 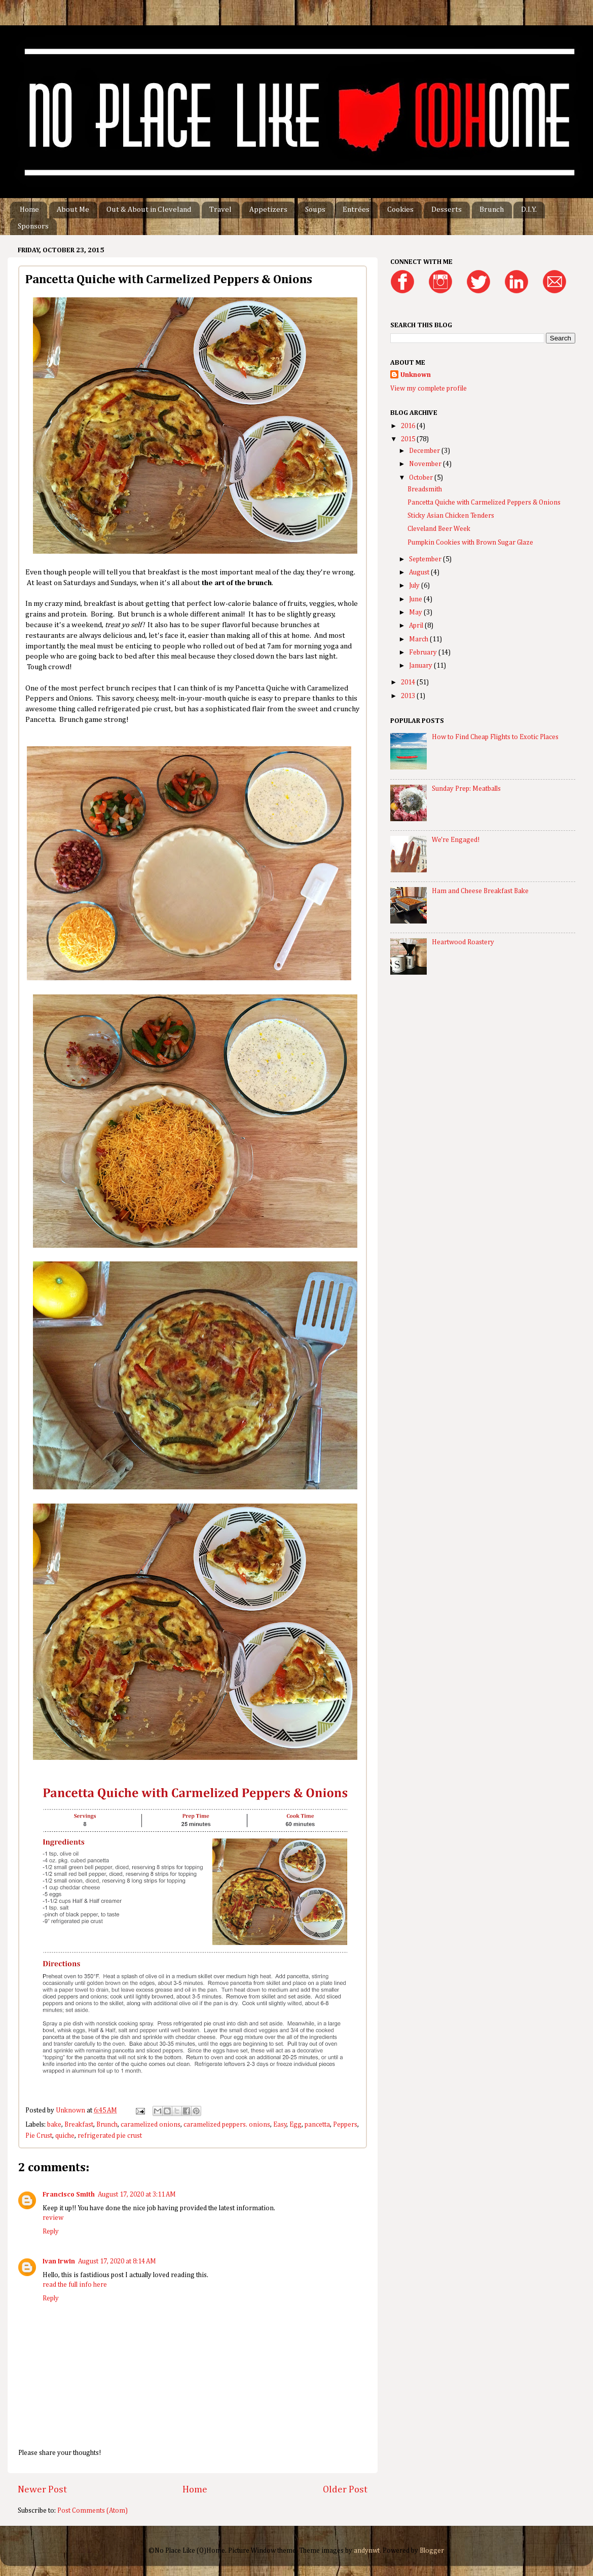 I want to click on September, so click(x=426, y=559).